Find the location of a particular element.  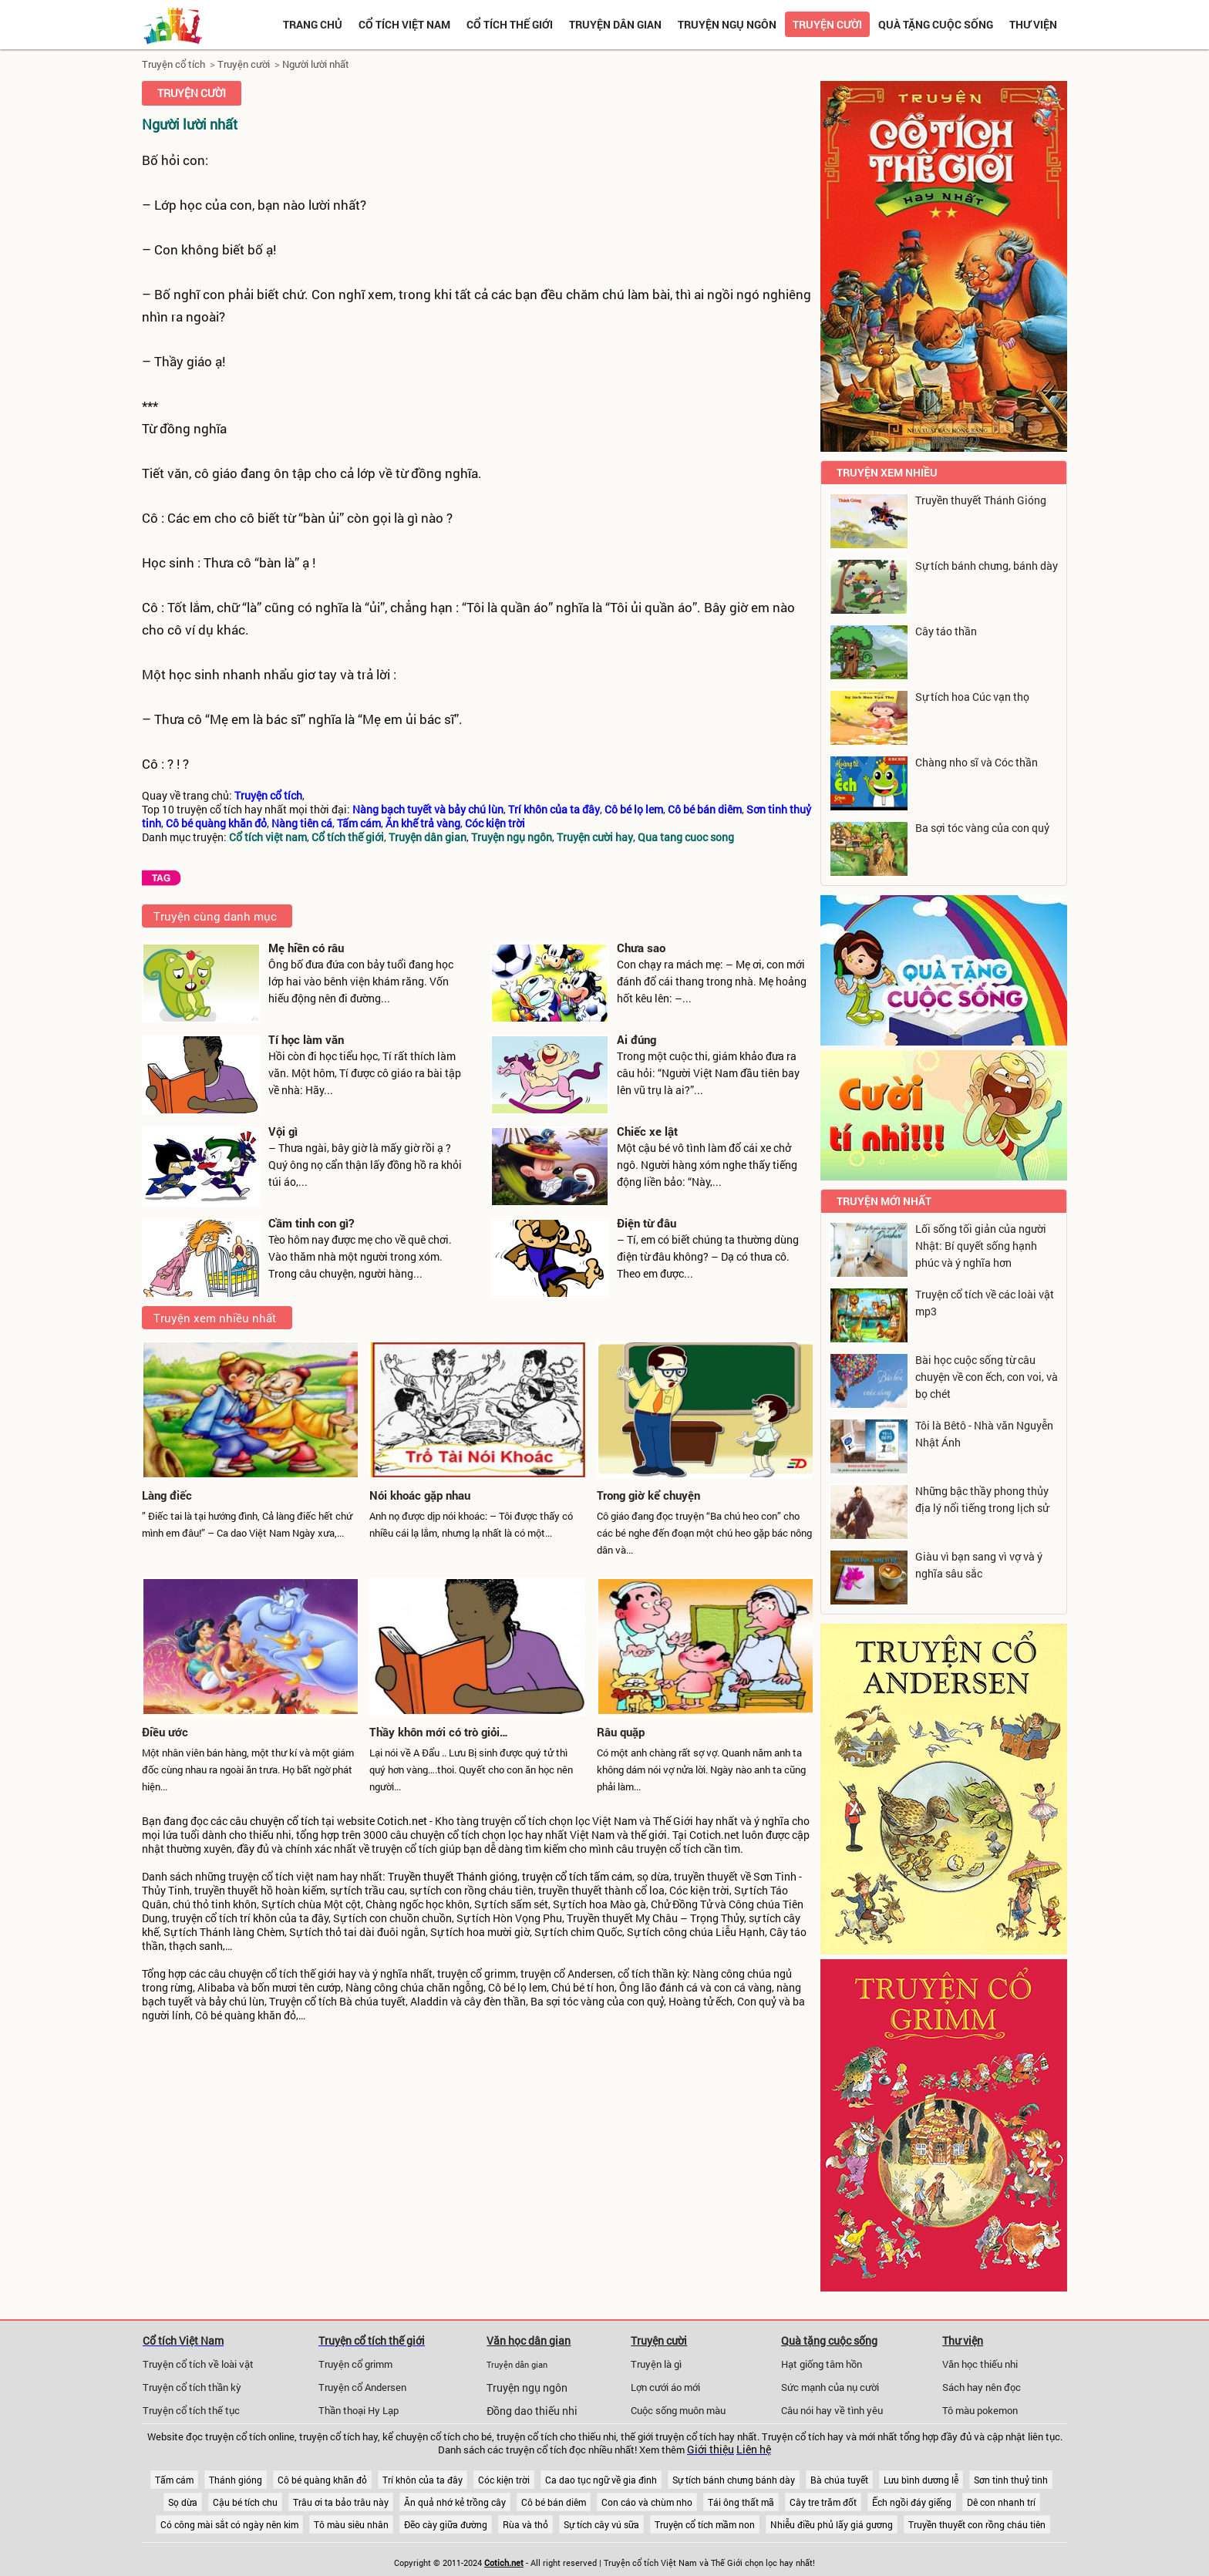

Bà chúa tuyết is located at coordinates (839, 2479).